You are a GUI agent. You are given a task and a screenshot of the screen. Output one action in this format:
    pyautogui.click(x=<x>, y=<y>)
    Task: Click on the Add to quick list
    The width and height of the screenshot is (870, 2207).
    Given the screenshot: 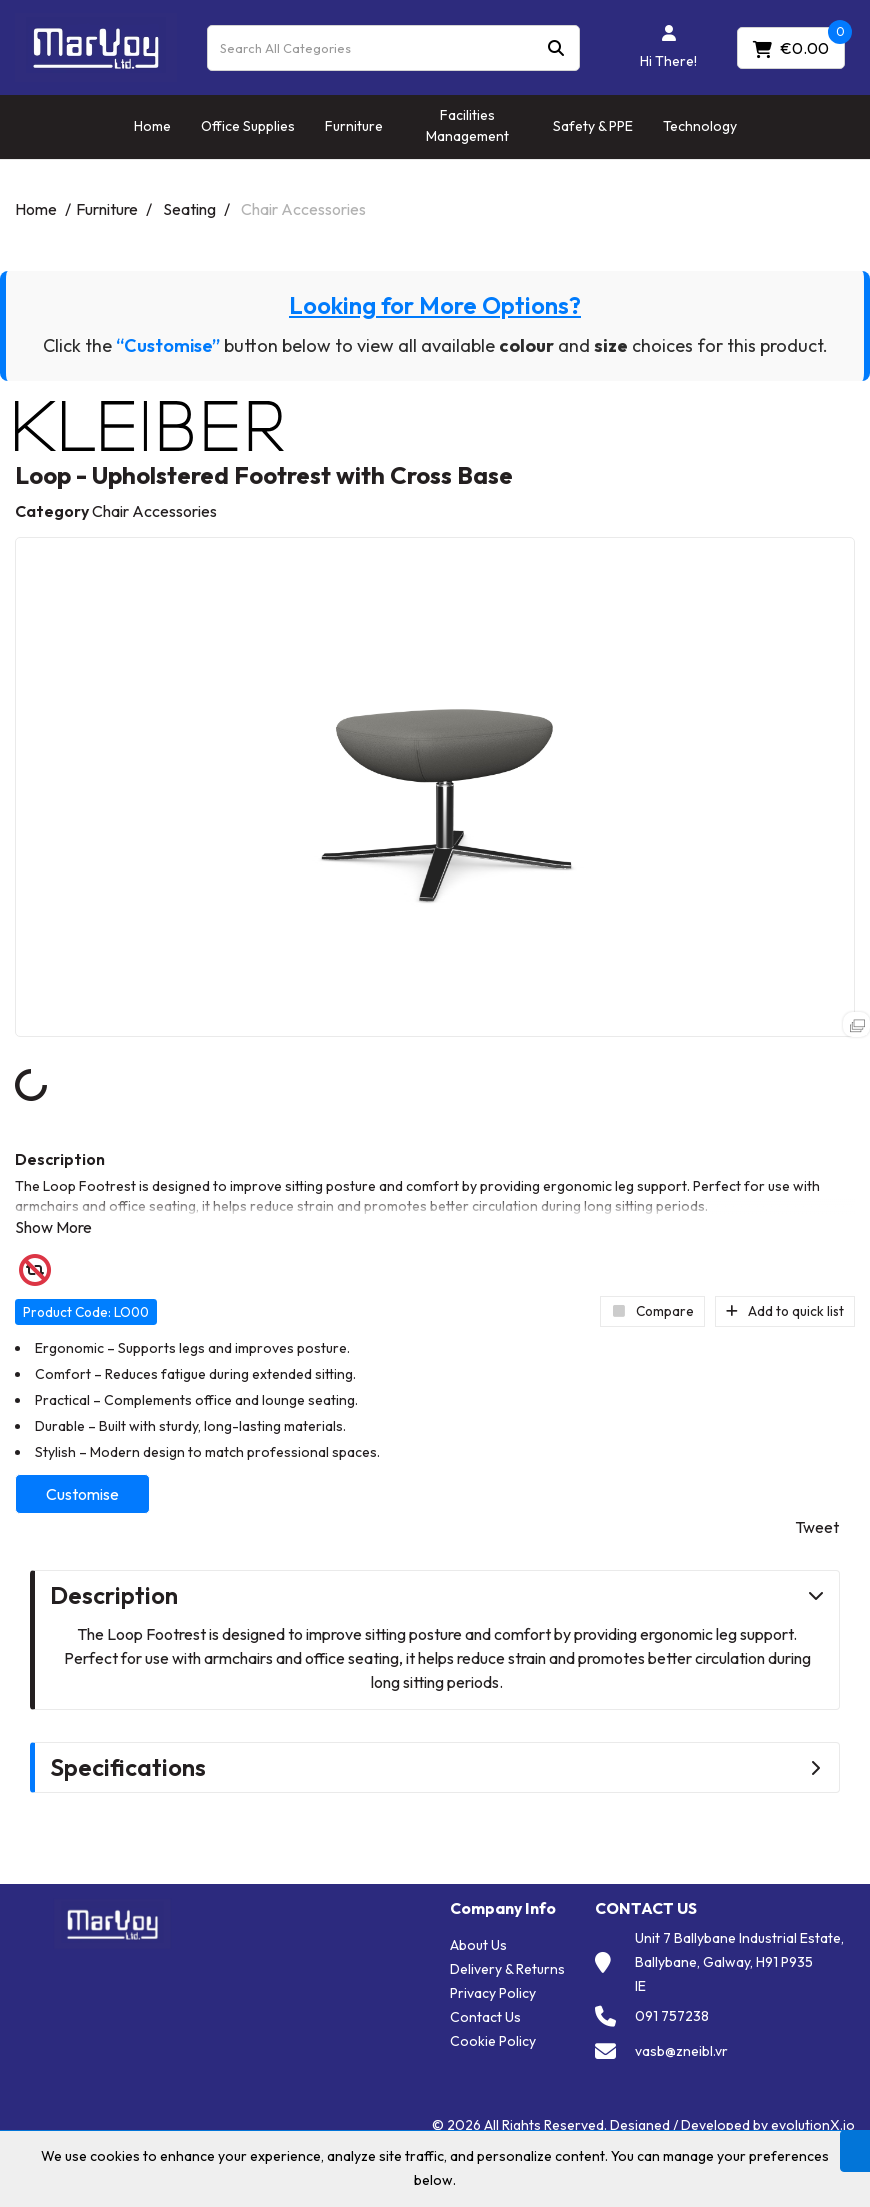 What is the action you would take?
    pyautogui.click(x=785, y=1311)
    